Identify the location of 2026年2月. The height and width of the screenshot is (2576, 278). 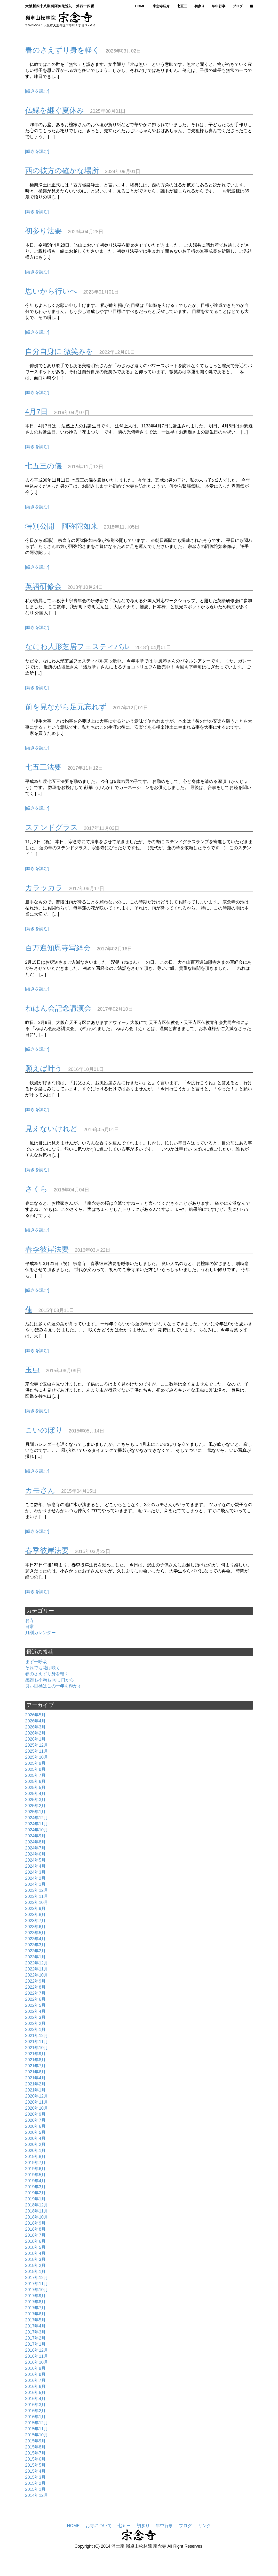
(35, 1733).